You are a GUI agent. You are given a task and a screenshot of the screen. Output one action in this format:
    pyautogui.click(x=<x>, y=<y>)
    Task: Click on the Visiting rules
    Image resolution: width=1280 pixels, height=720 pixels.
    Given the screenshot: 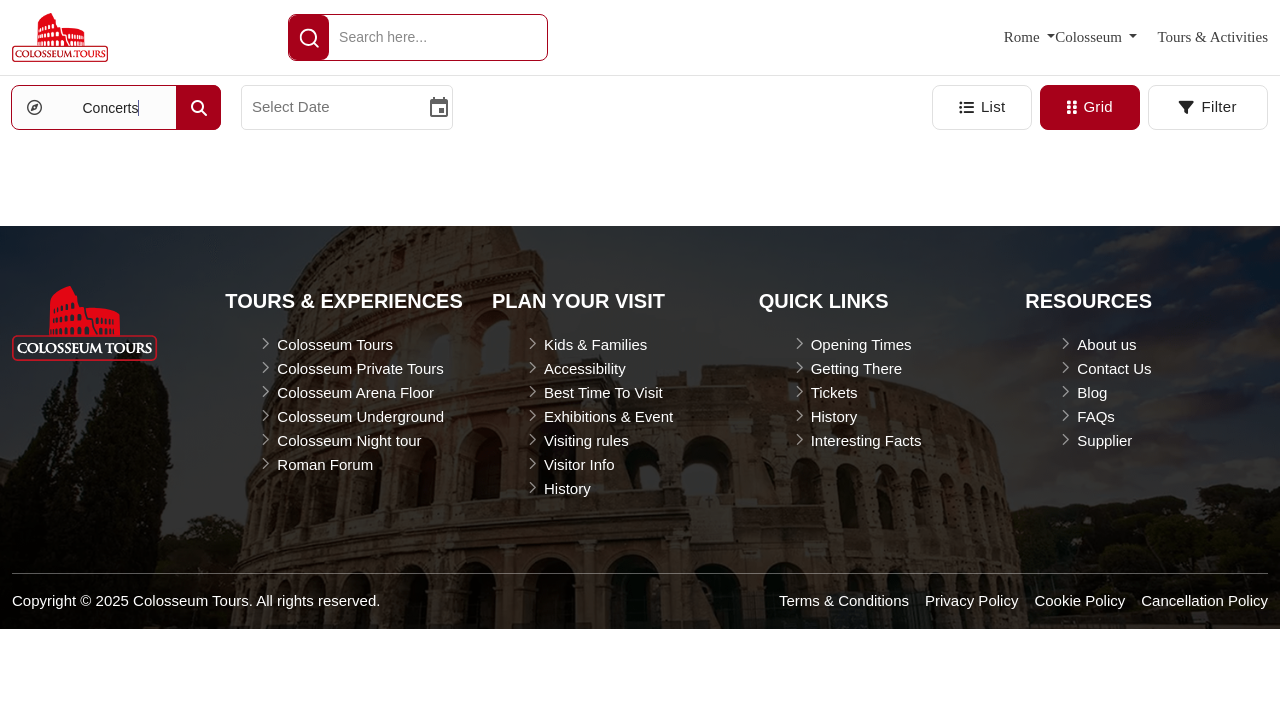 What is the action you would take?
    pyautogui.click(x=586, y=440)
    